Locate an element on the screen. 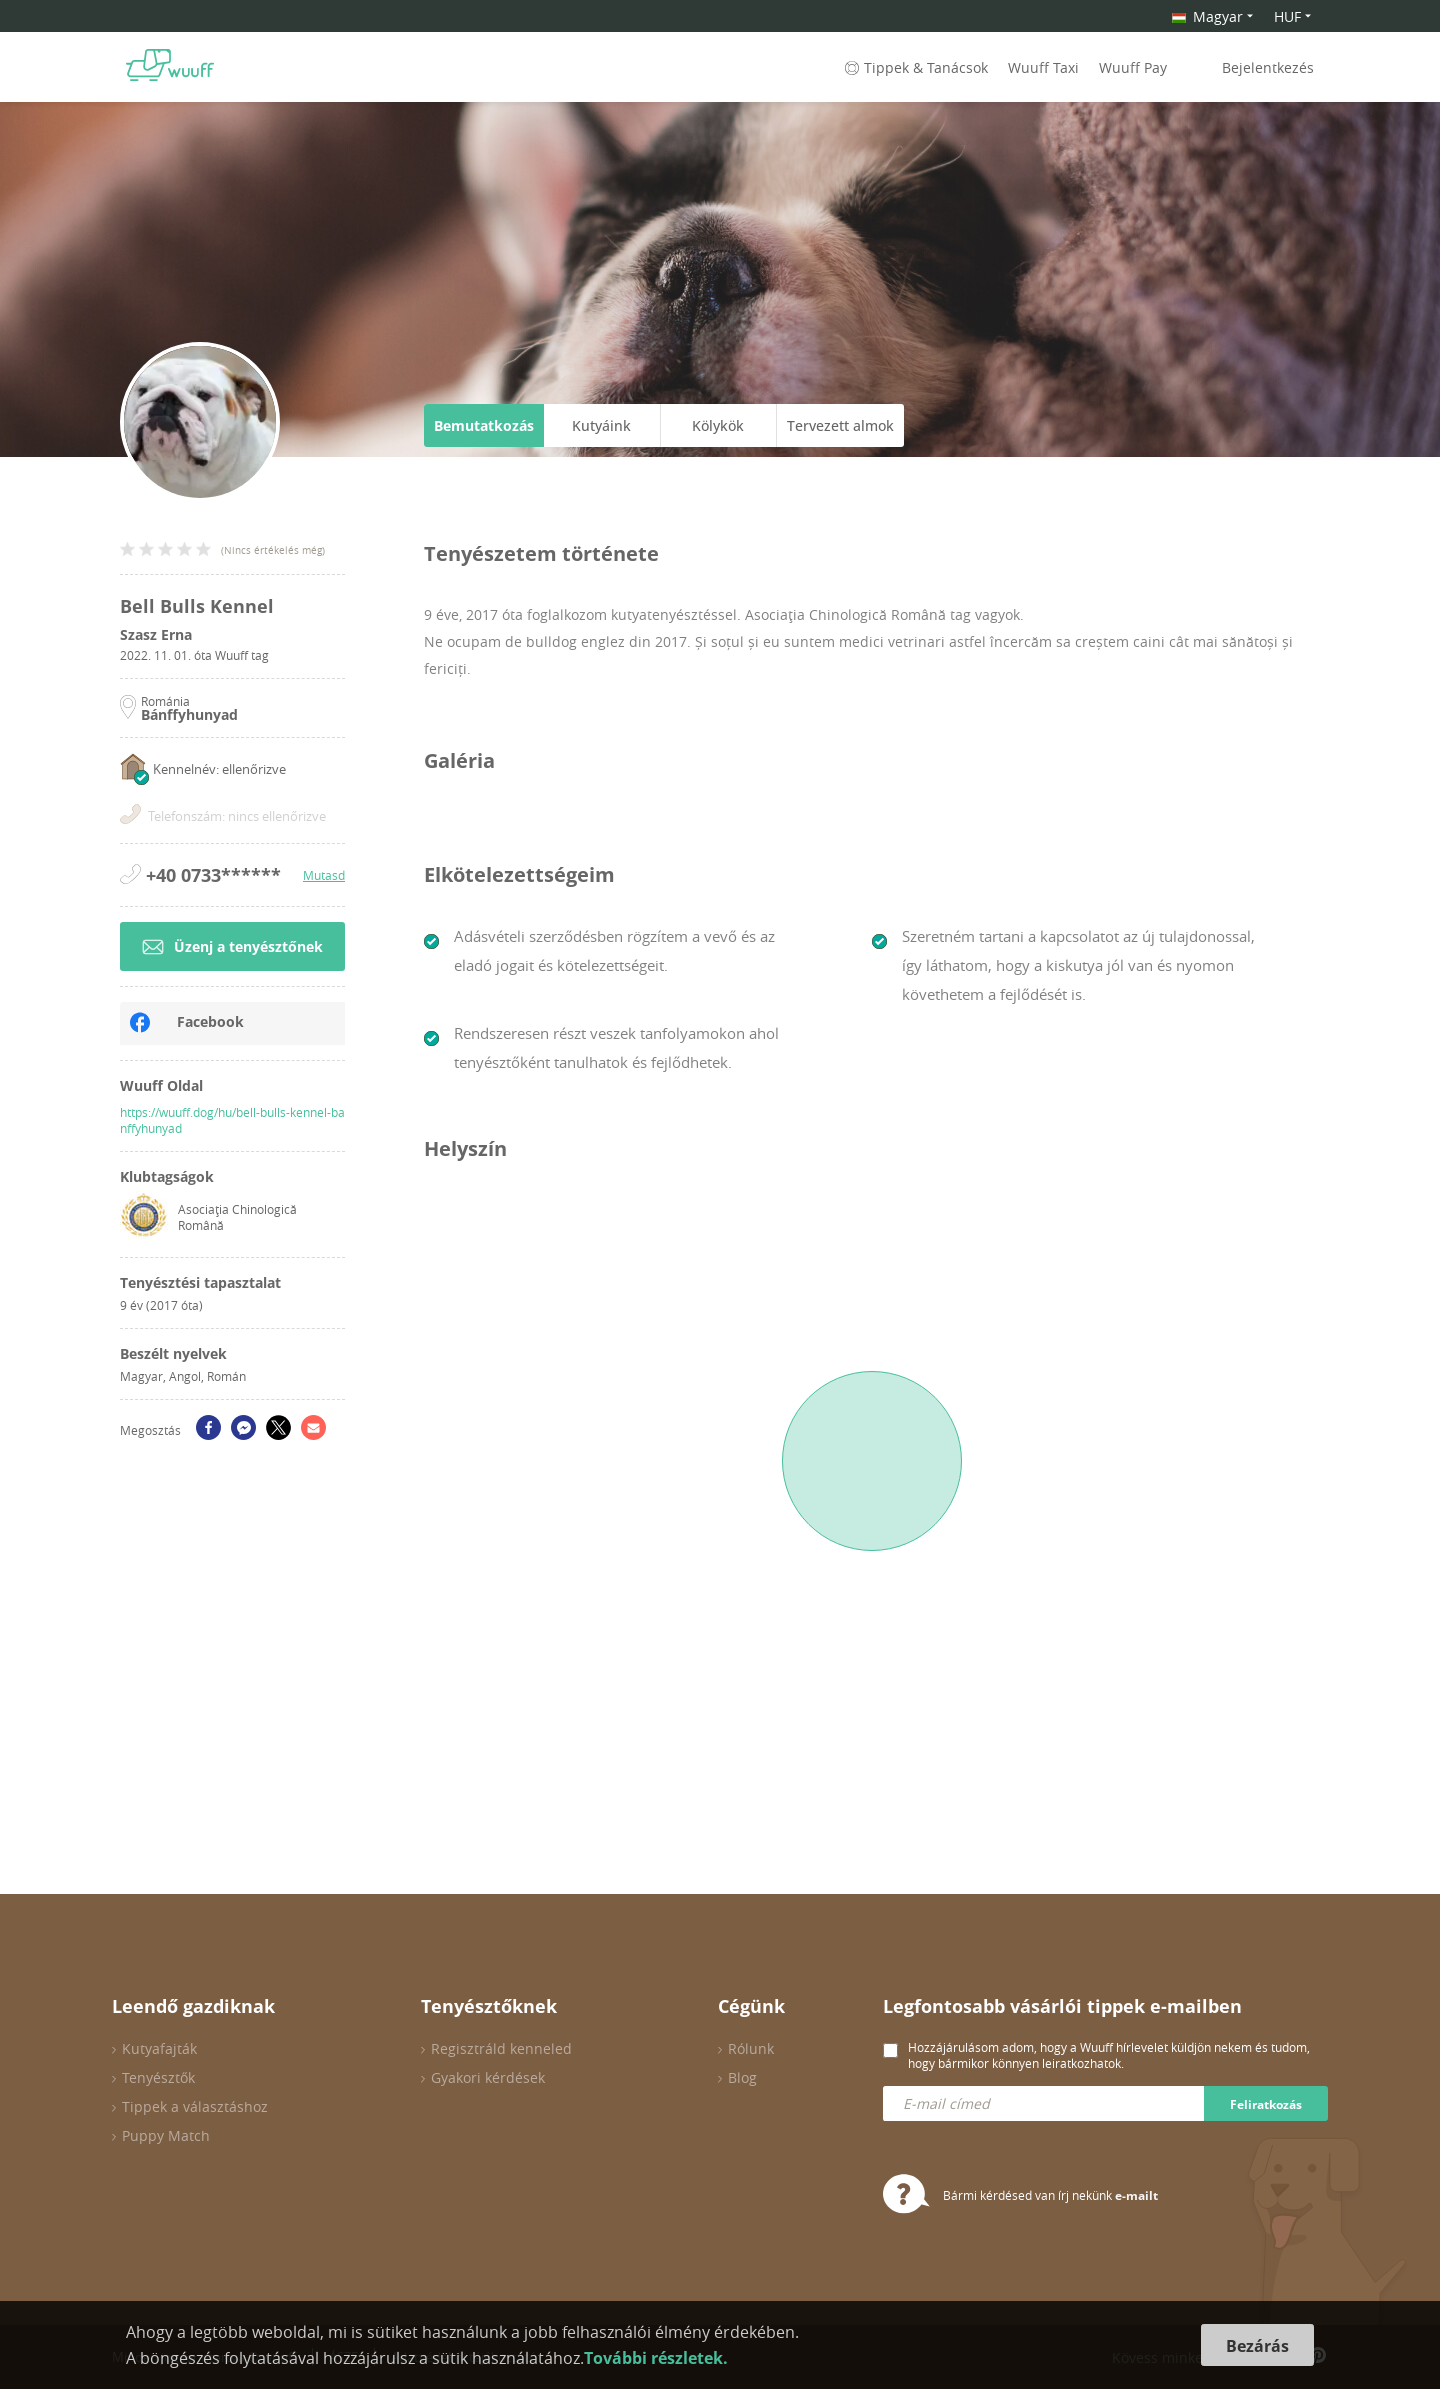  Gyakori kérdések is located at coordinates (488, 2077).